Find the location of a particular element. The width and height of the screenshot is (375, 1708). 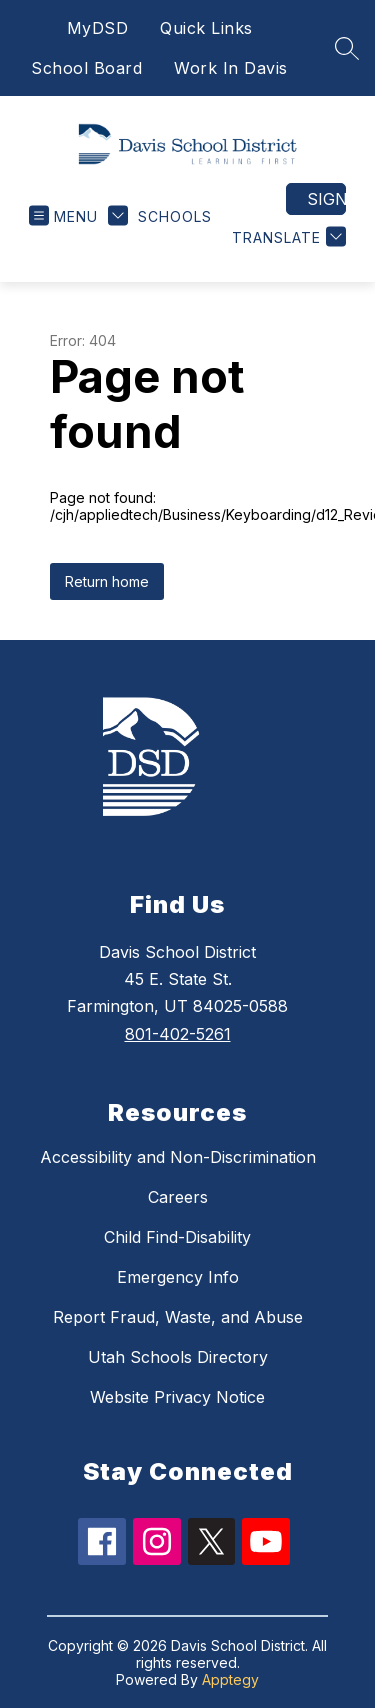

Careers is located at coordinates (178, 1197).